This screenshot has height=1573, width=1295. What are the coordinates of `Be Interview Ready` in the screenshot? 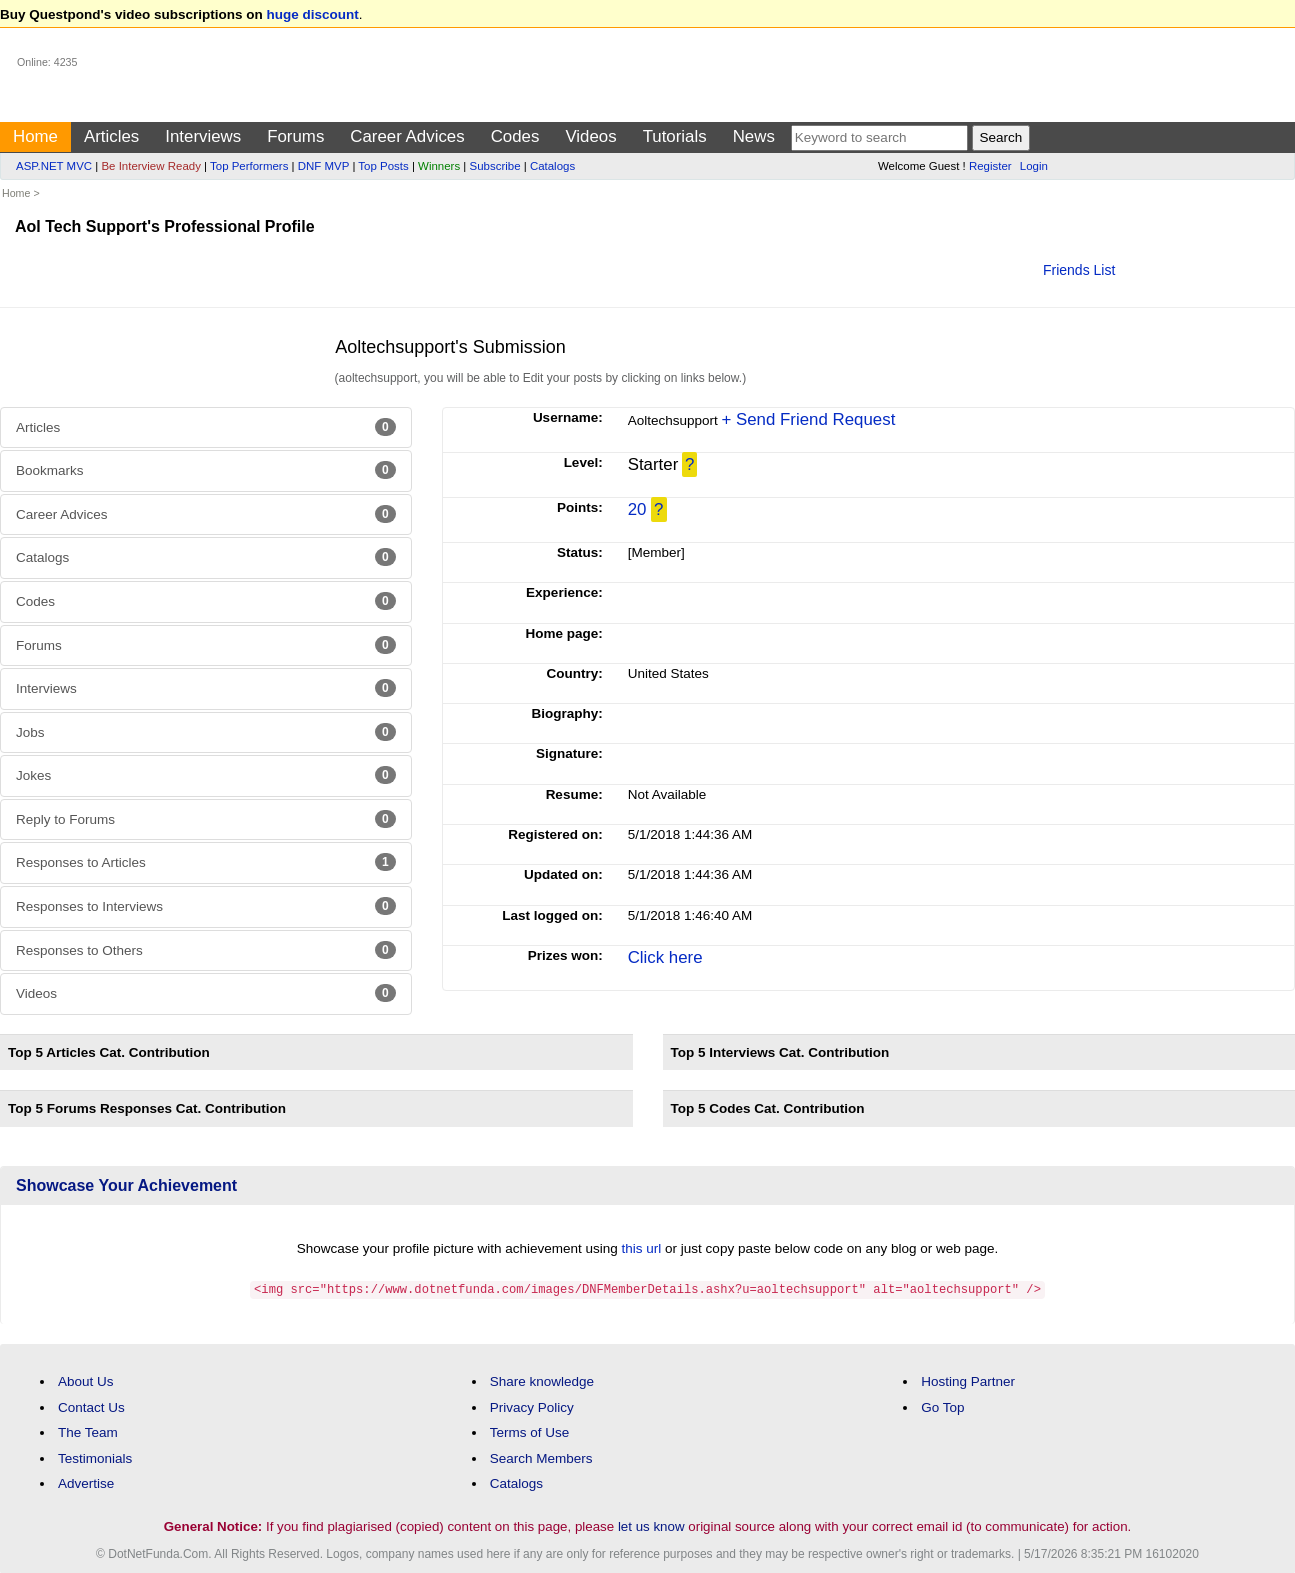 It's located at (150, 166).